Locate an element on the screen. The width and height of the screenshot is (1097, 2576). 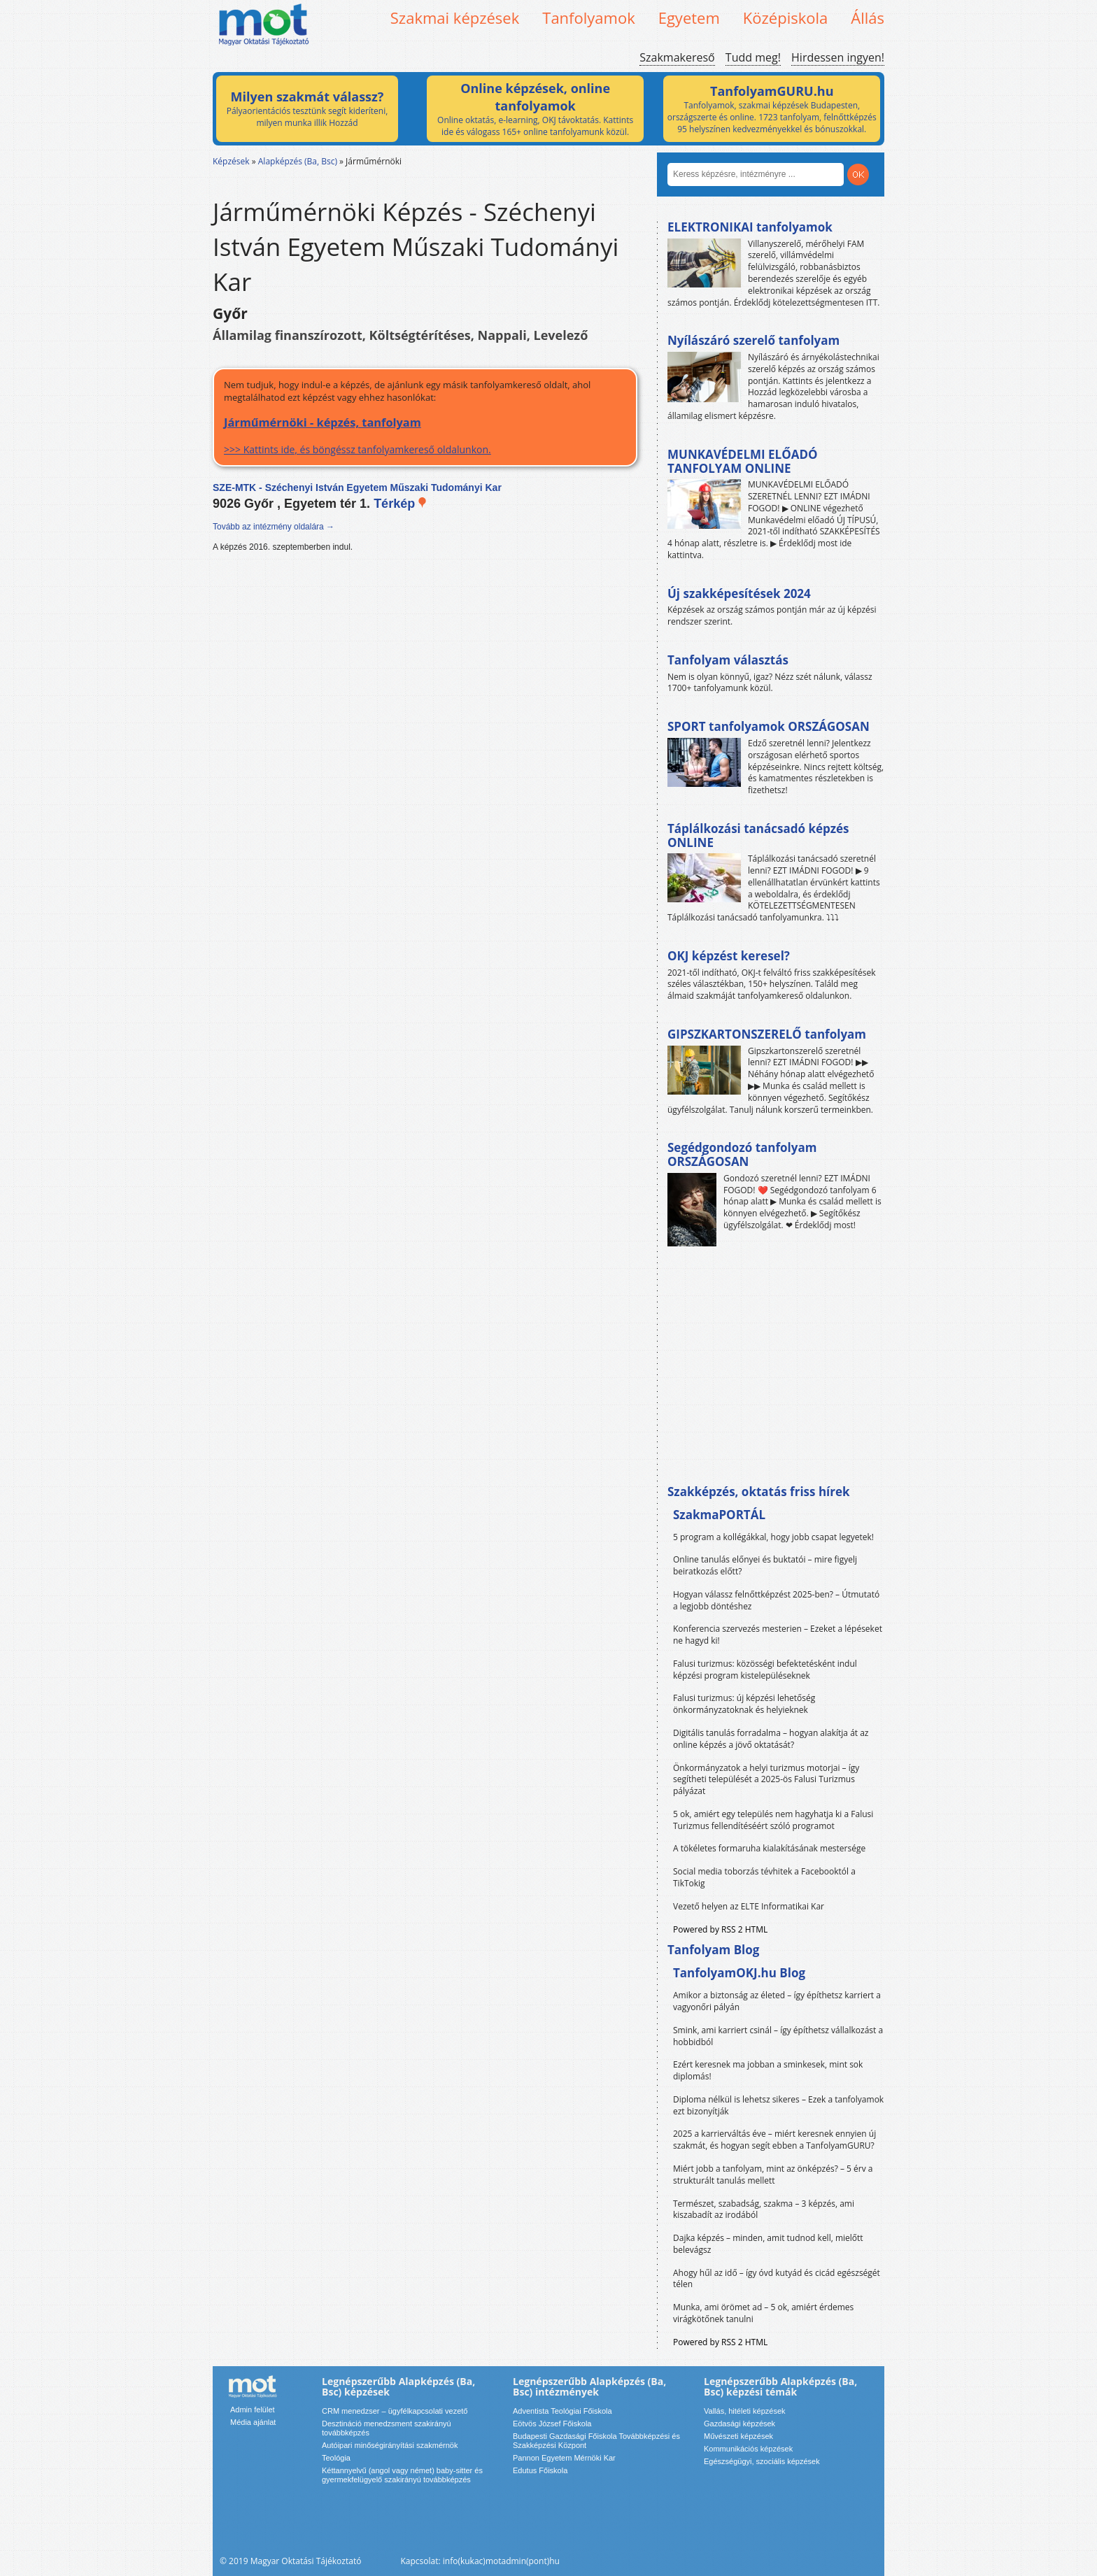
Hirdessen ingyen! is located at coordinates (837, 57).